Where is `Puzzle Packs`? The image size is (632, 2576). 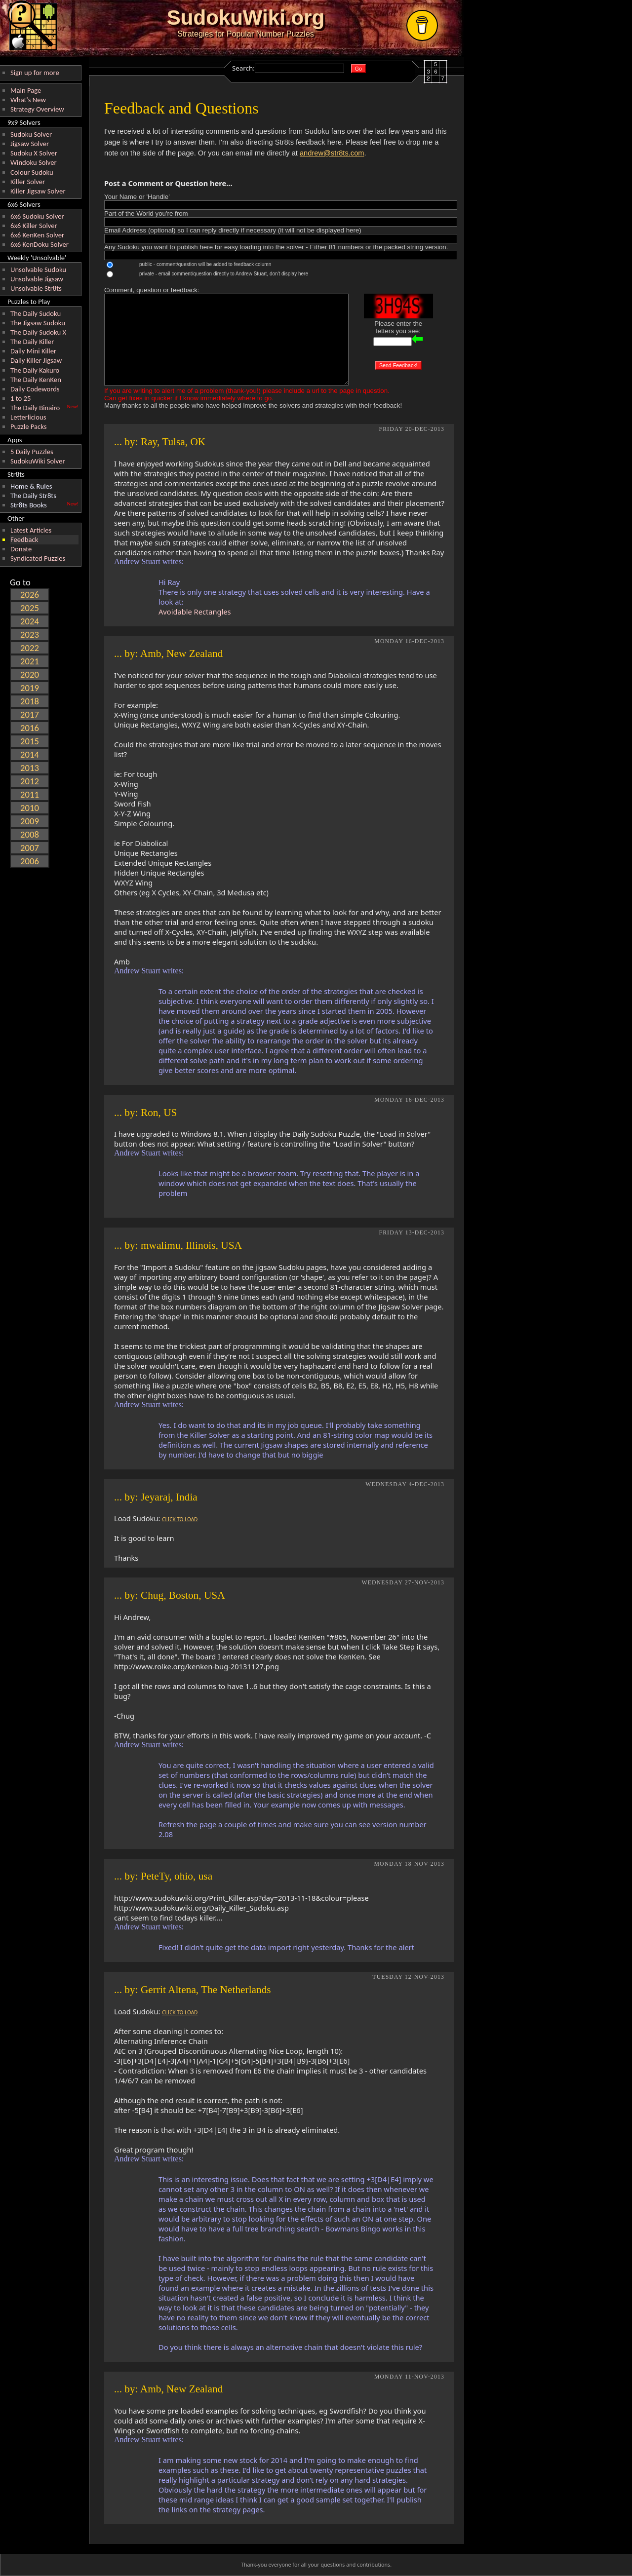 Puzzle Packs is located at coordinates (28, 426).